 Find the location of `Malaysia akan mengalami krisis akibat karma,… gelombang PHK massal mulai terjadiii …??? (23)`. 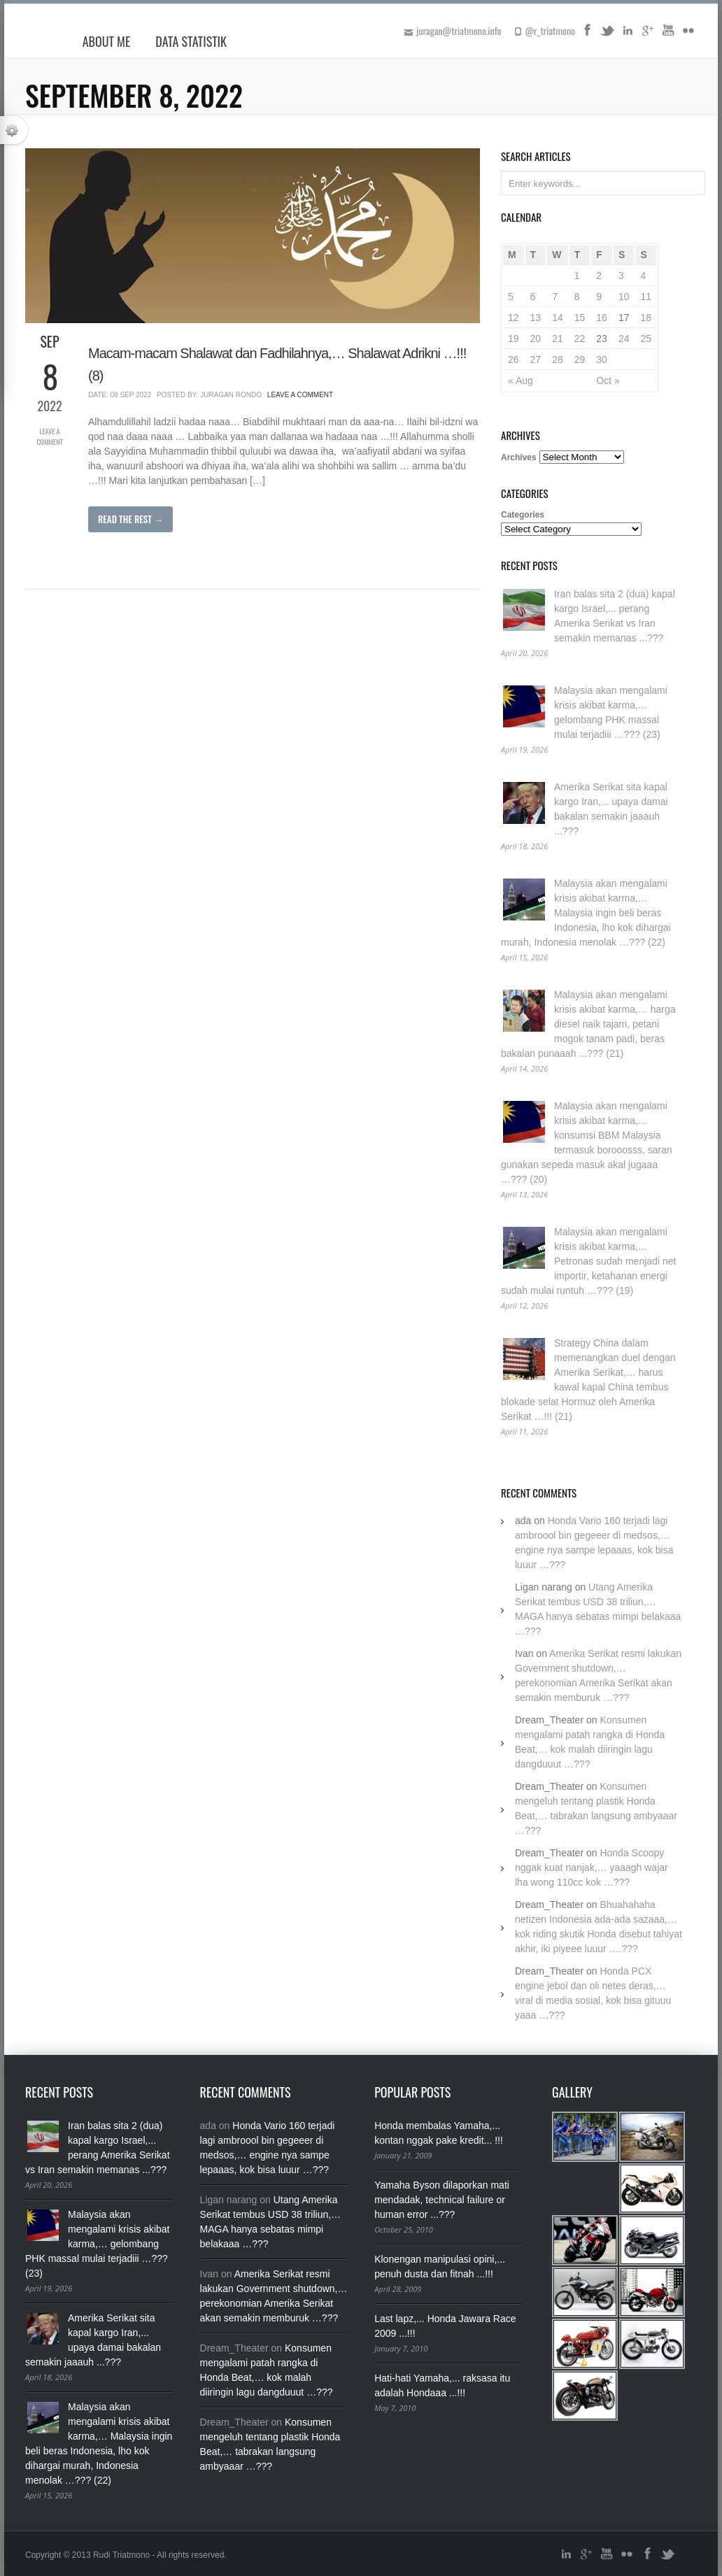

Malaysia akan mengalami krisis akibat karma,… gelombang PHK massal mulai terjadiii …??? (23) is located at coordinates (97, 2244).